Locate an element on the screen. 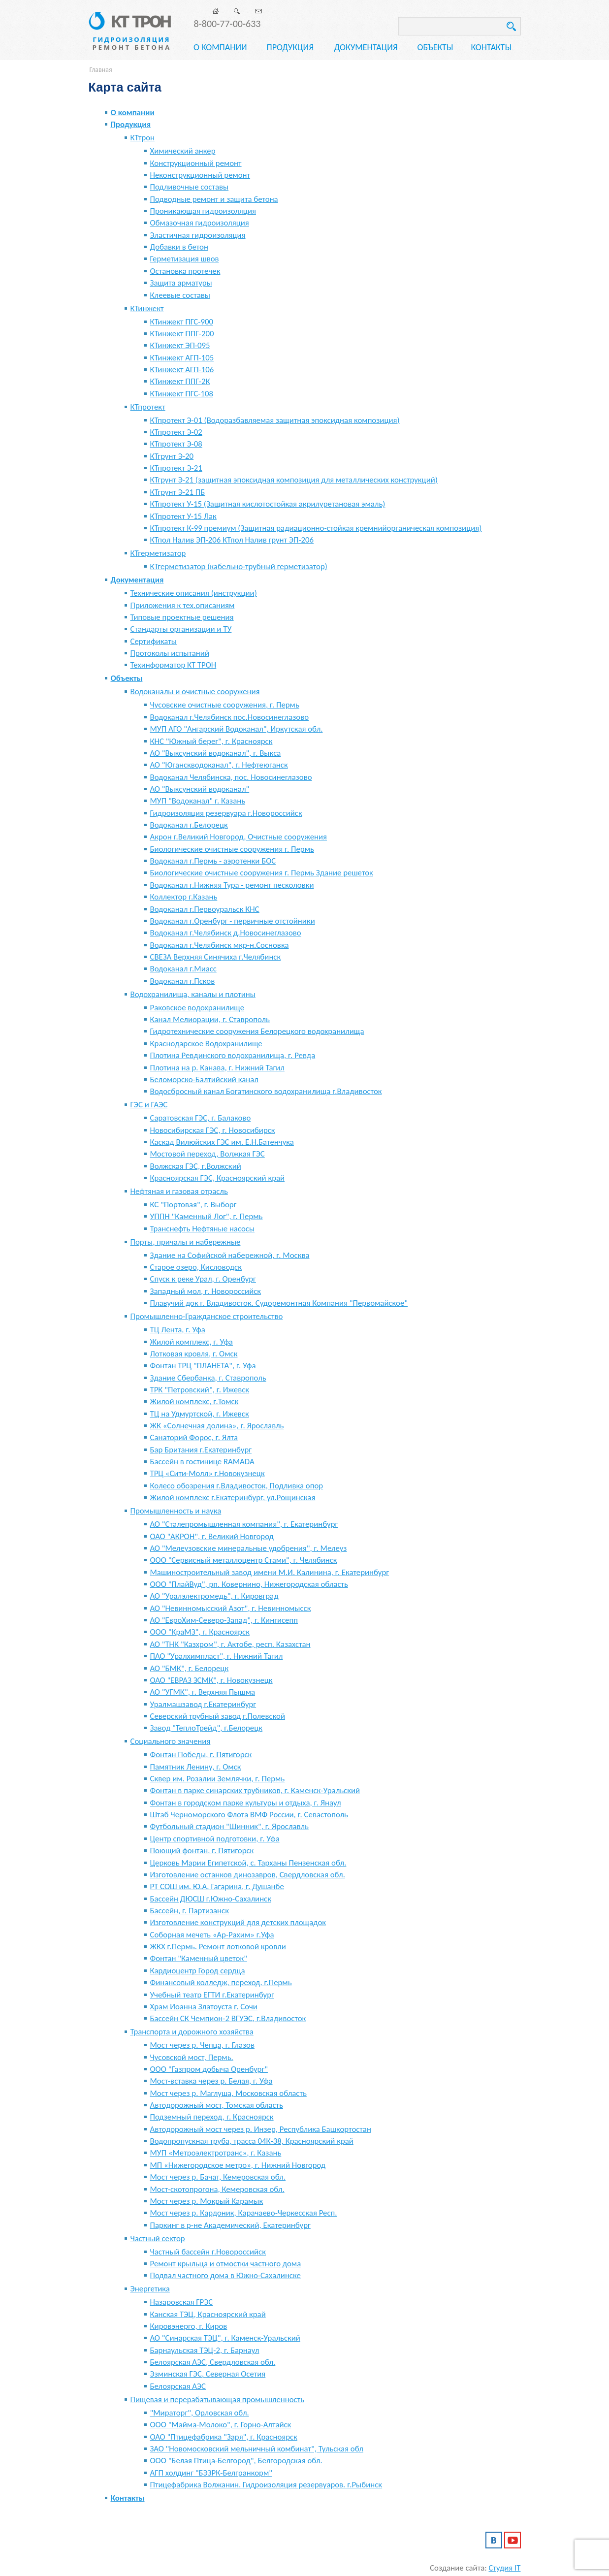  Назаровская ГРЭС is located at coordinates (181, 2302).